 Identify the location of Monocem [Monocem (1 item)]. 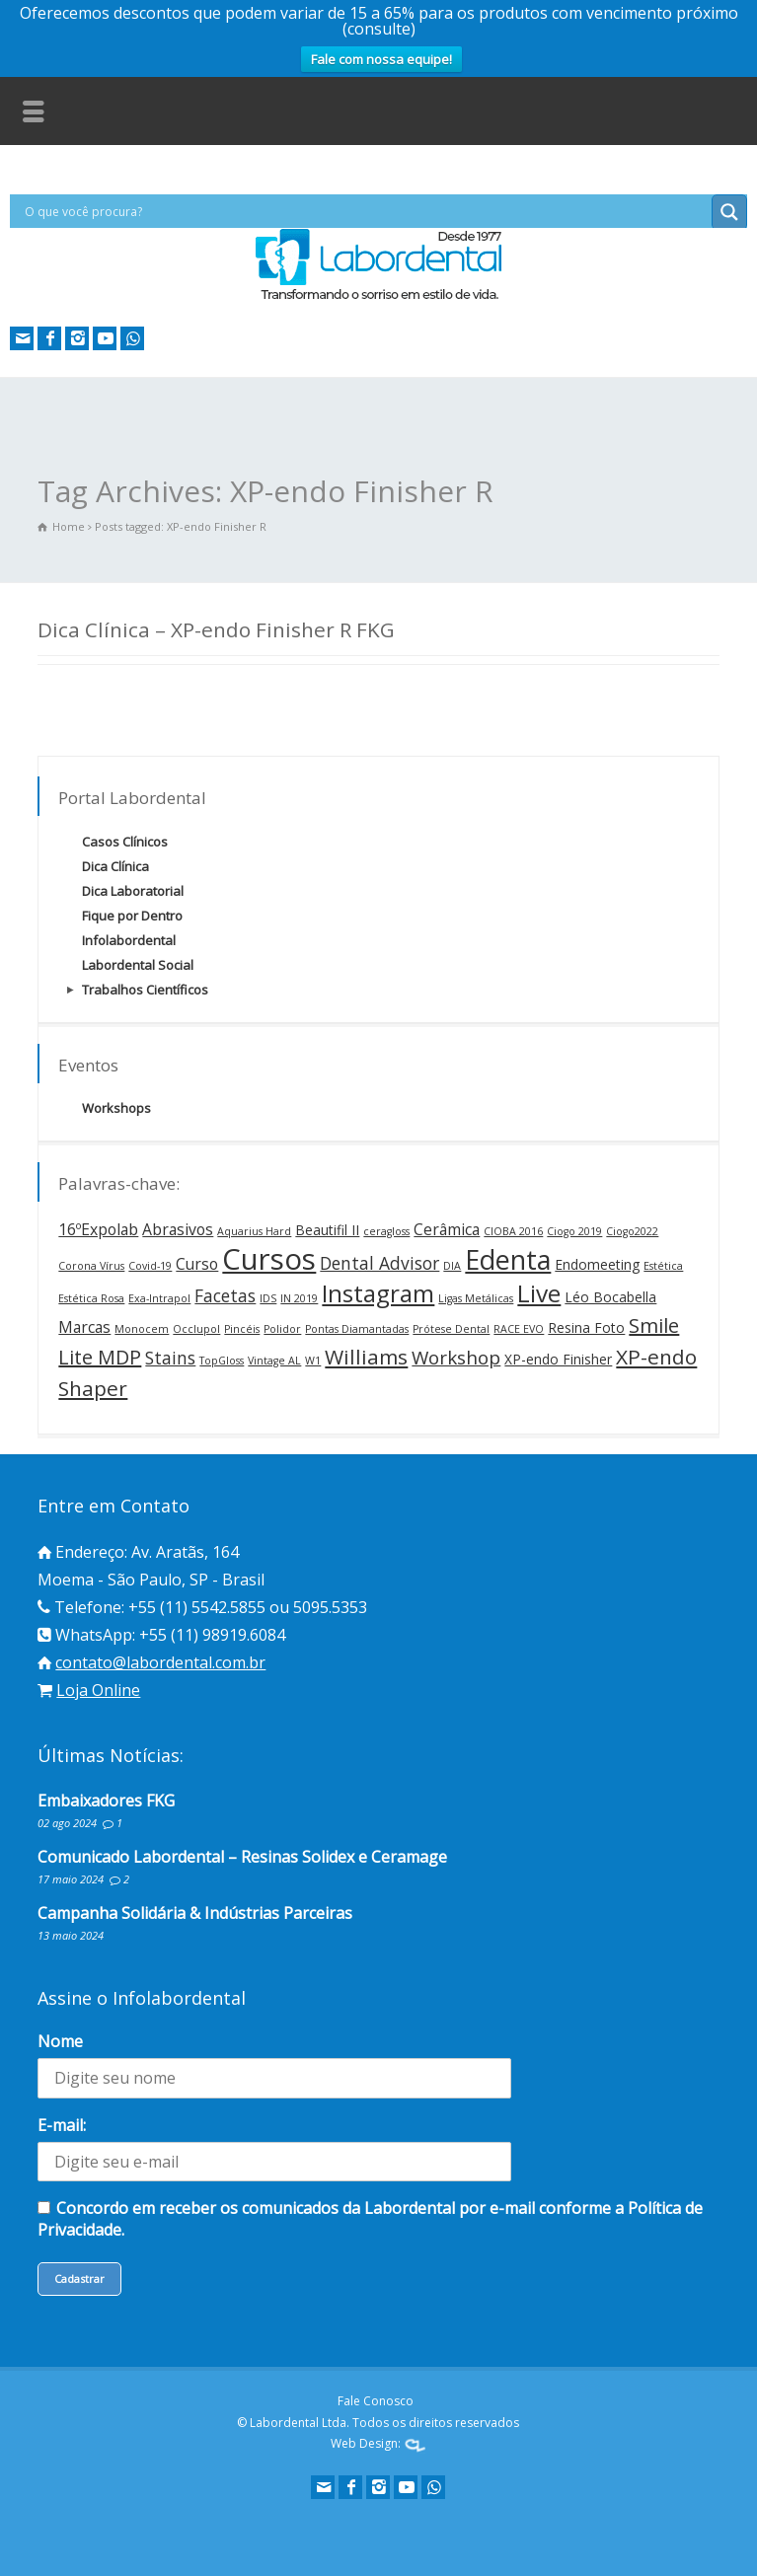
(141, 1329).